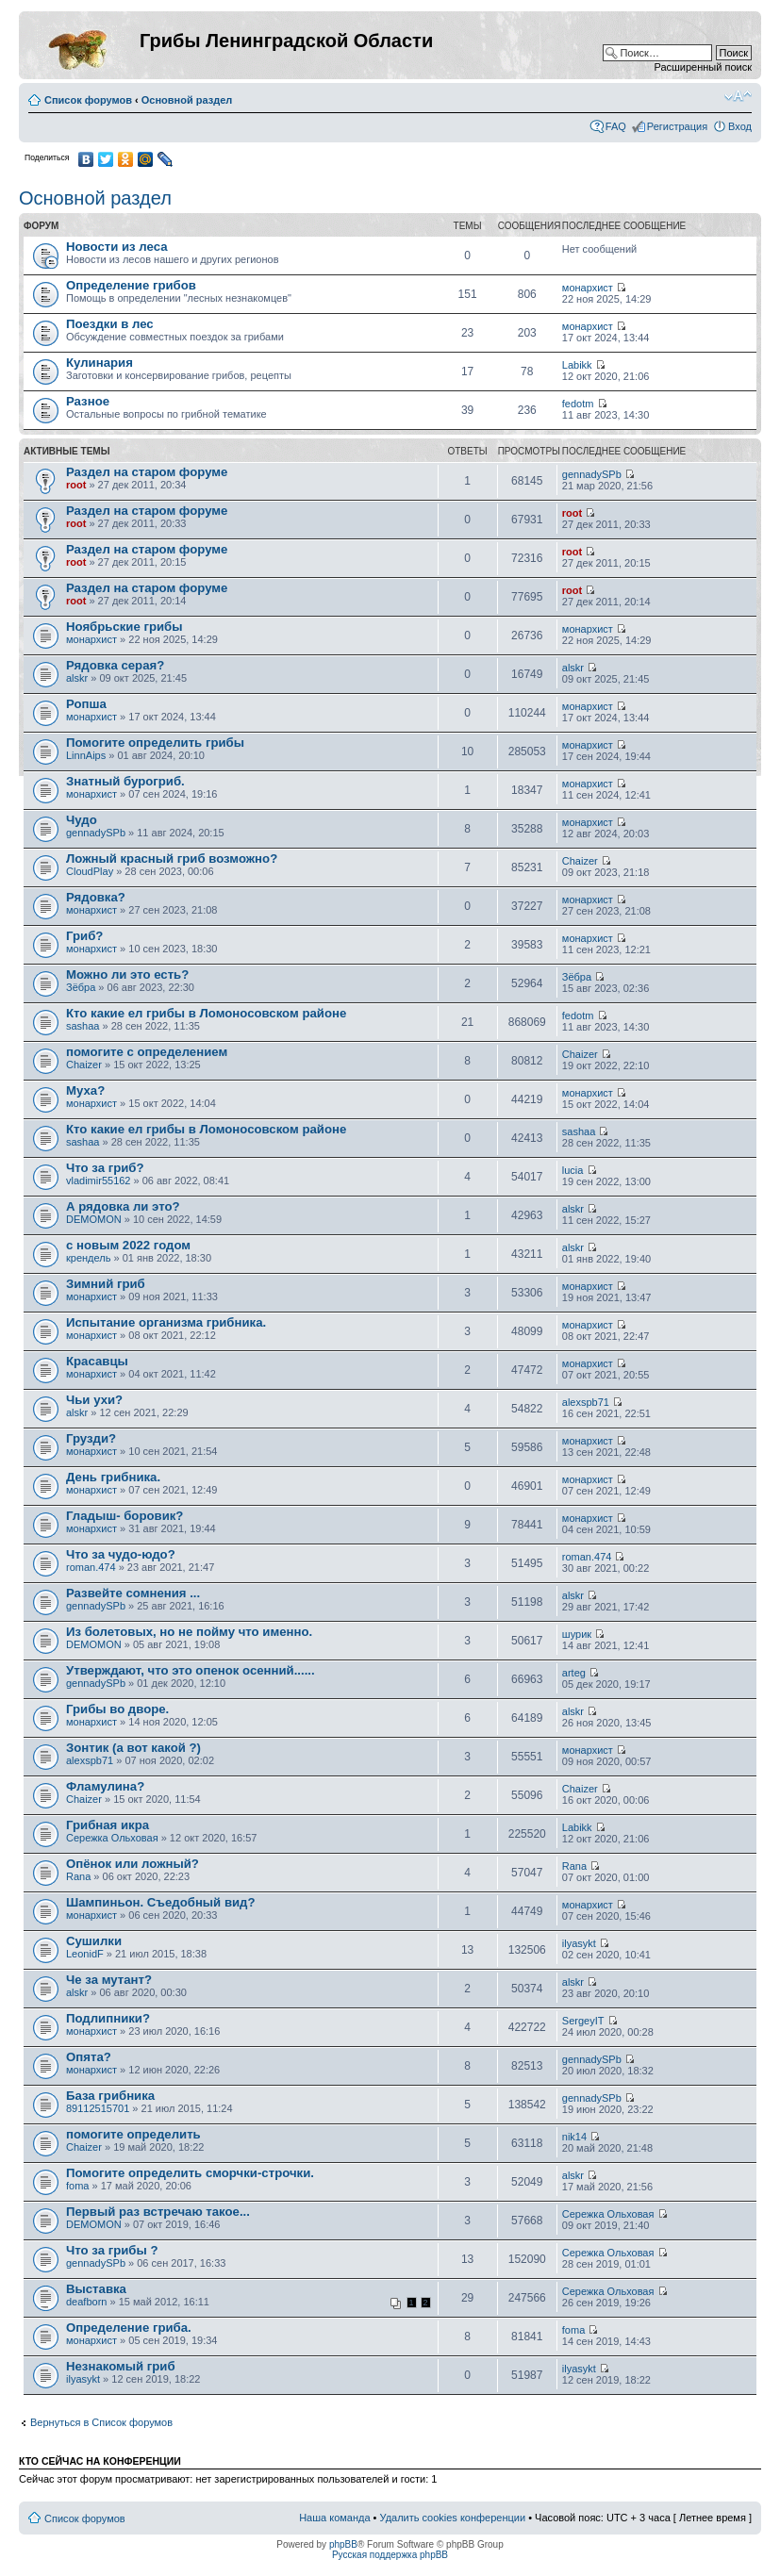 Image resolution: width=780 pixels, height=2576 pixels. I want to click on foma, so click(77, 2185).